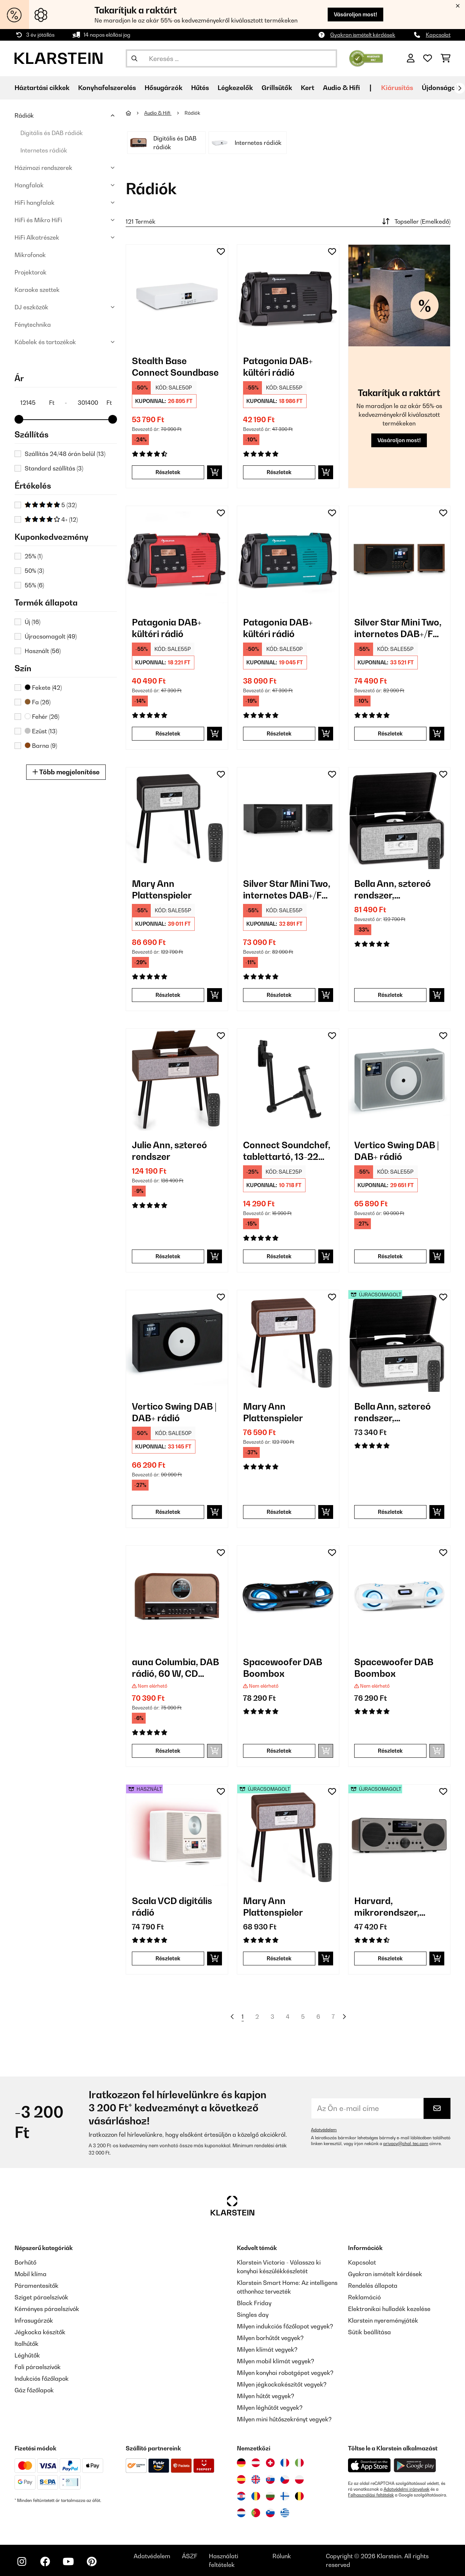  What do you see at coordinates (279, 1512) in the screenshot?
I see `Részletek [Részletek - Mary Ann Plattenspieler - 10039052]` at bounding box center [279, 1512].